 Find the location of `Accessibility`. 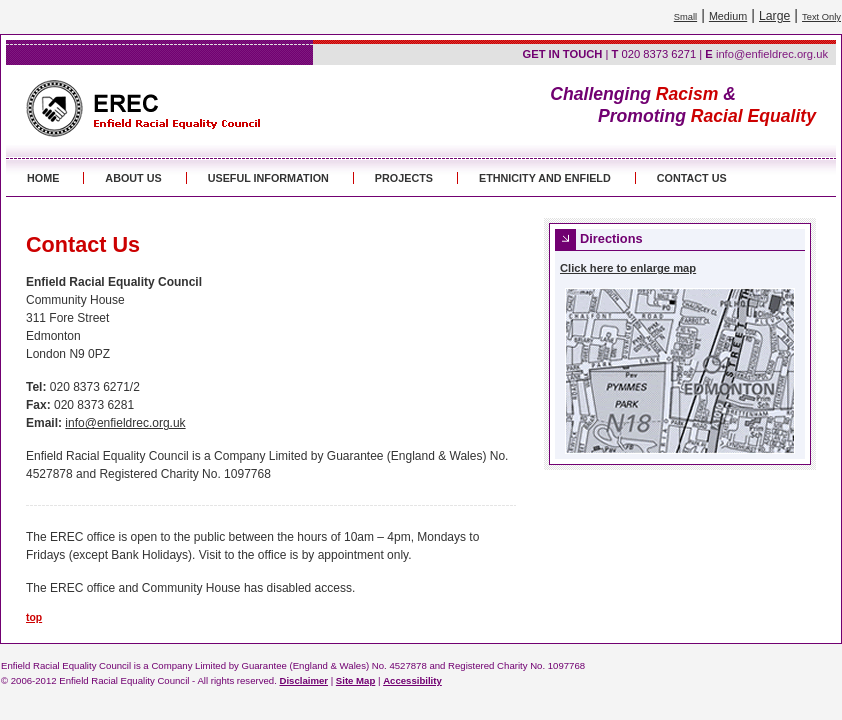

Accessibility is located at coordinates (412, 680).